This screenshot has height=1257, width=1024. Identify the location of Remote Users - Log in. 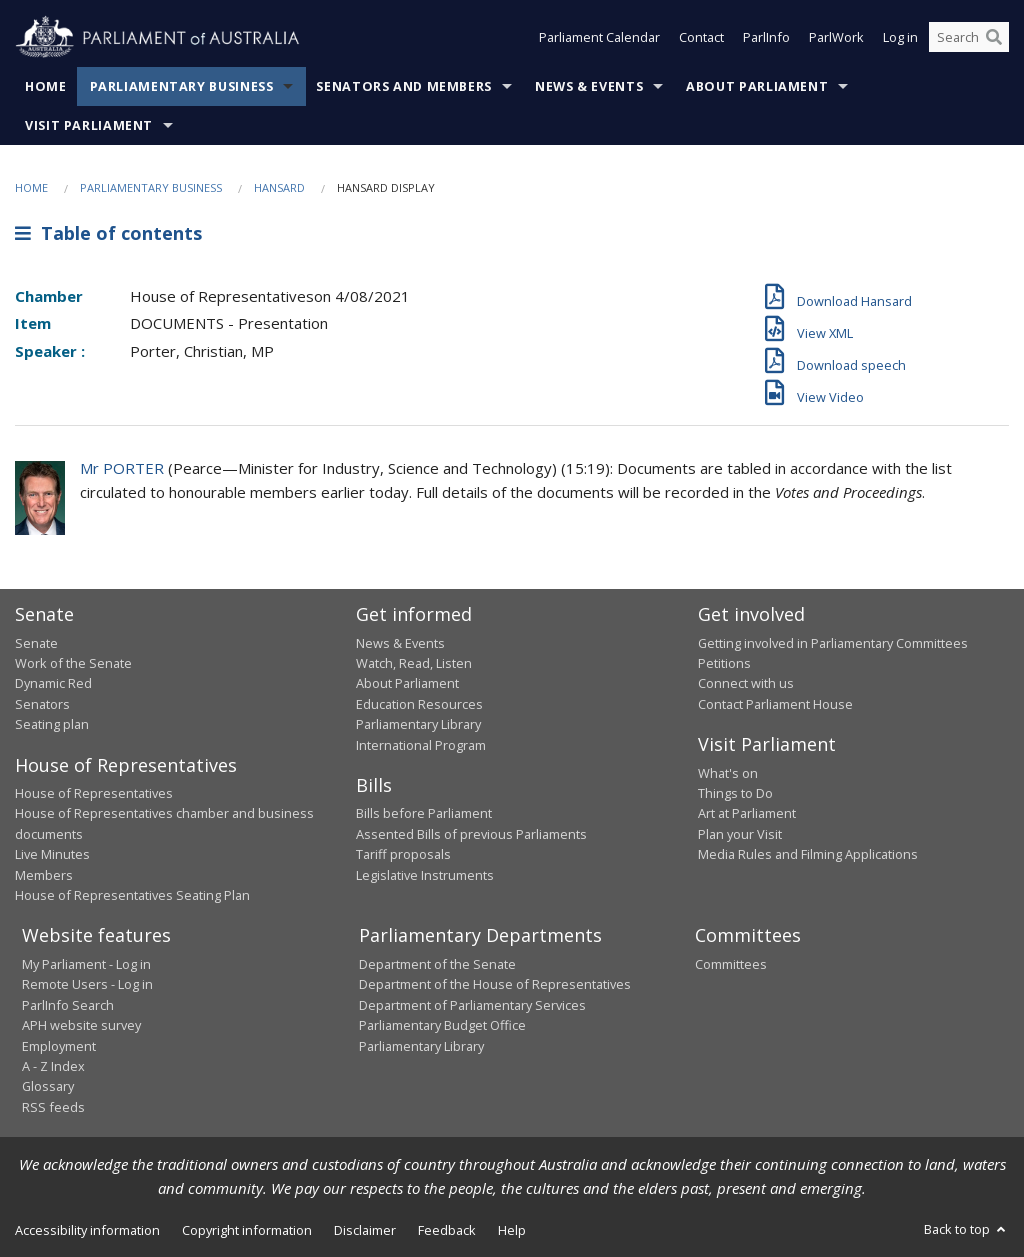
(87, 984).